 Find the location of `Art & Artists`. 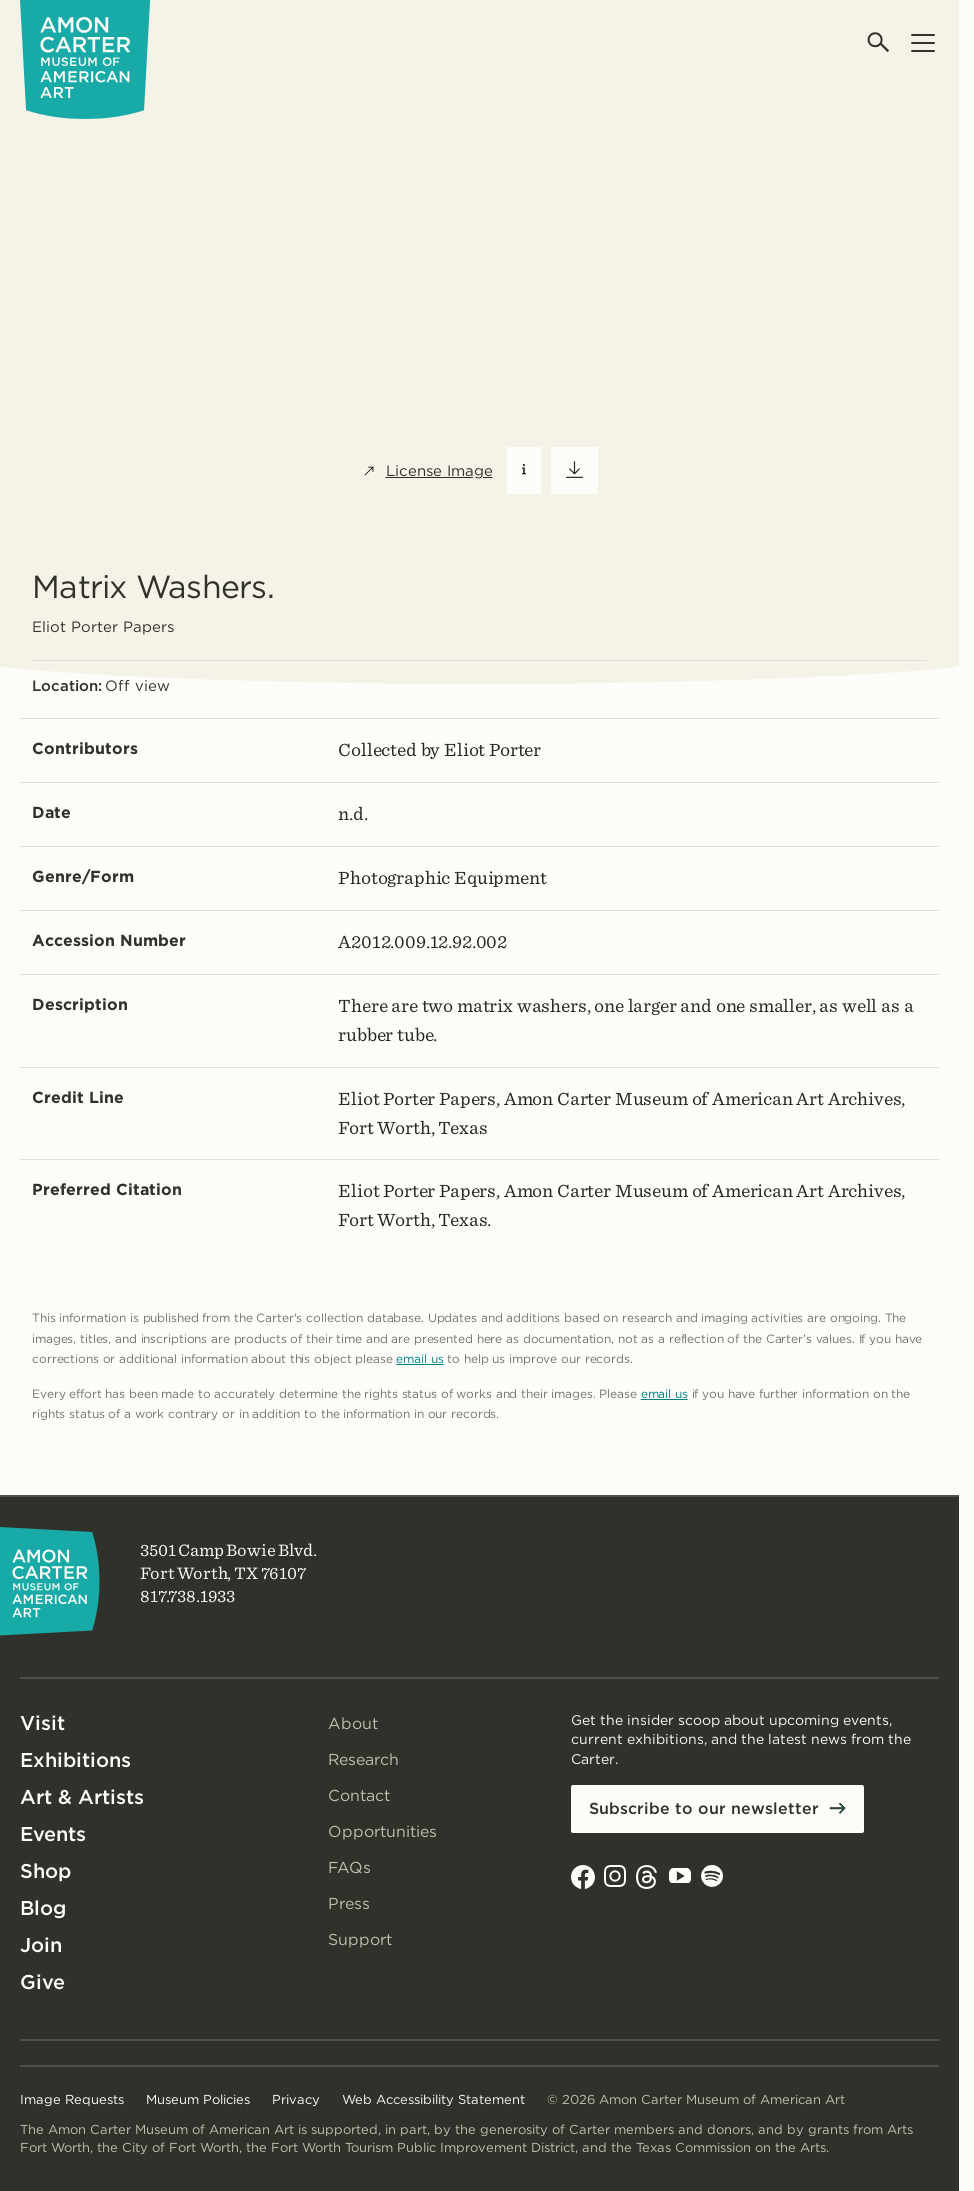

Art & Artists is located at coordinates (82, 1797).